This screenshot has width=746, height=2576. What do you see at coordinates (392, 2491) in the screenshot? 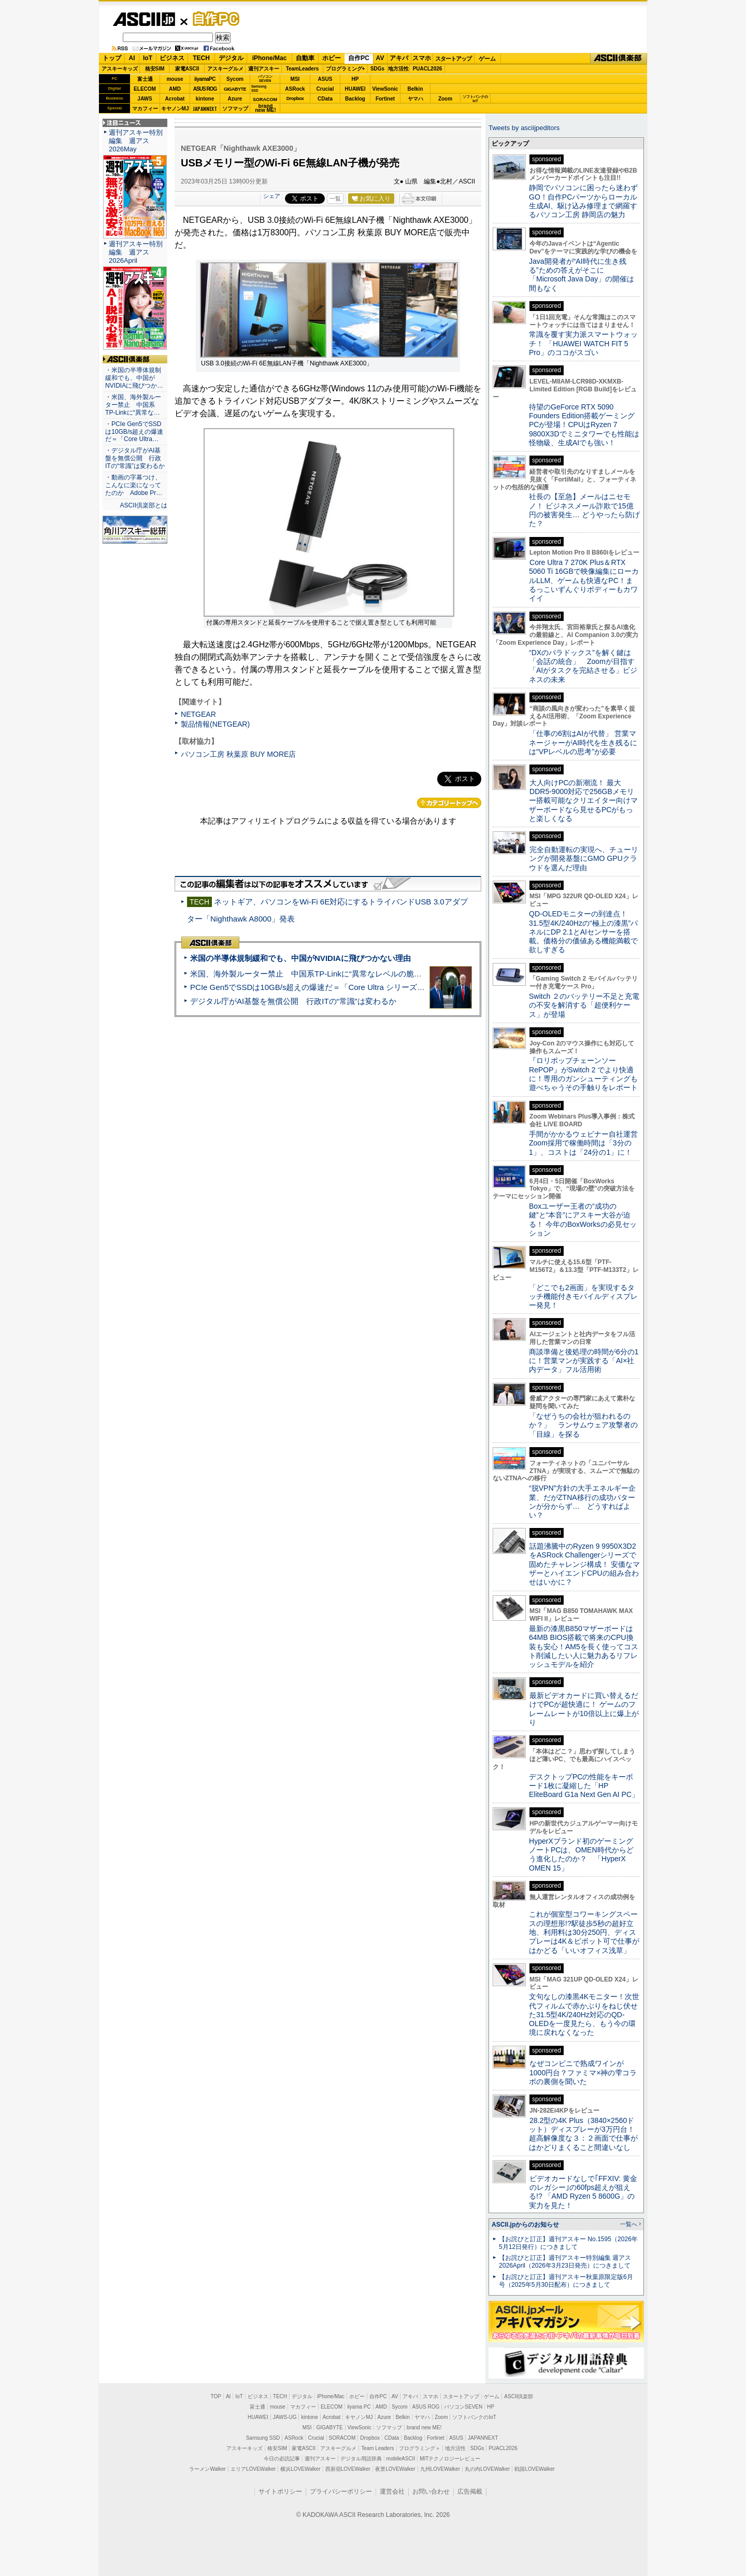
I see `運営会社` at bounding box center [392, 2491].